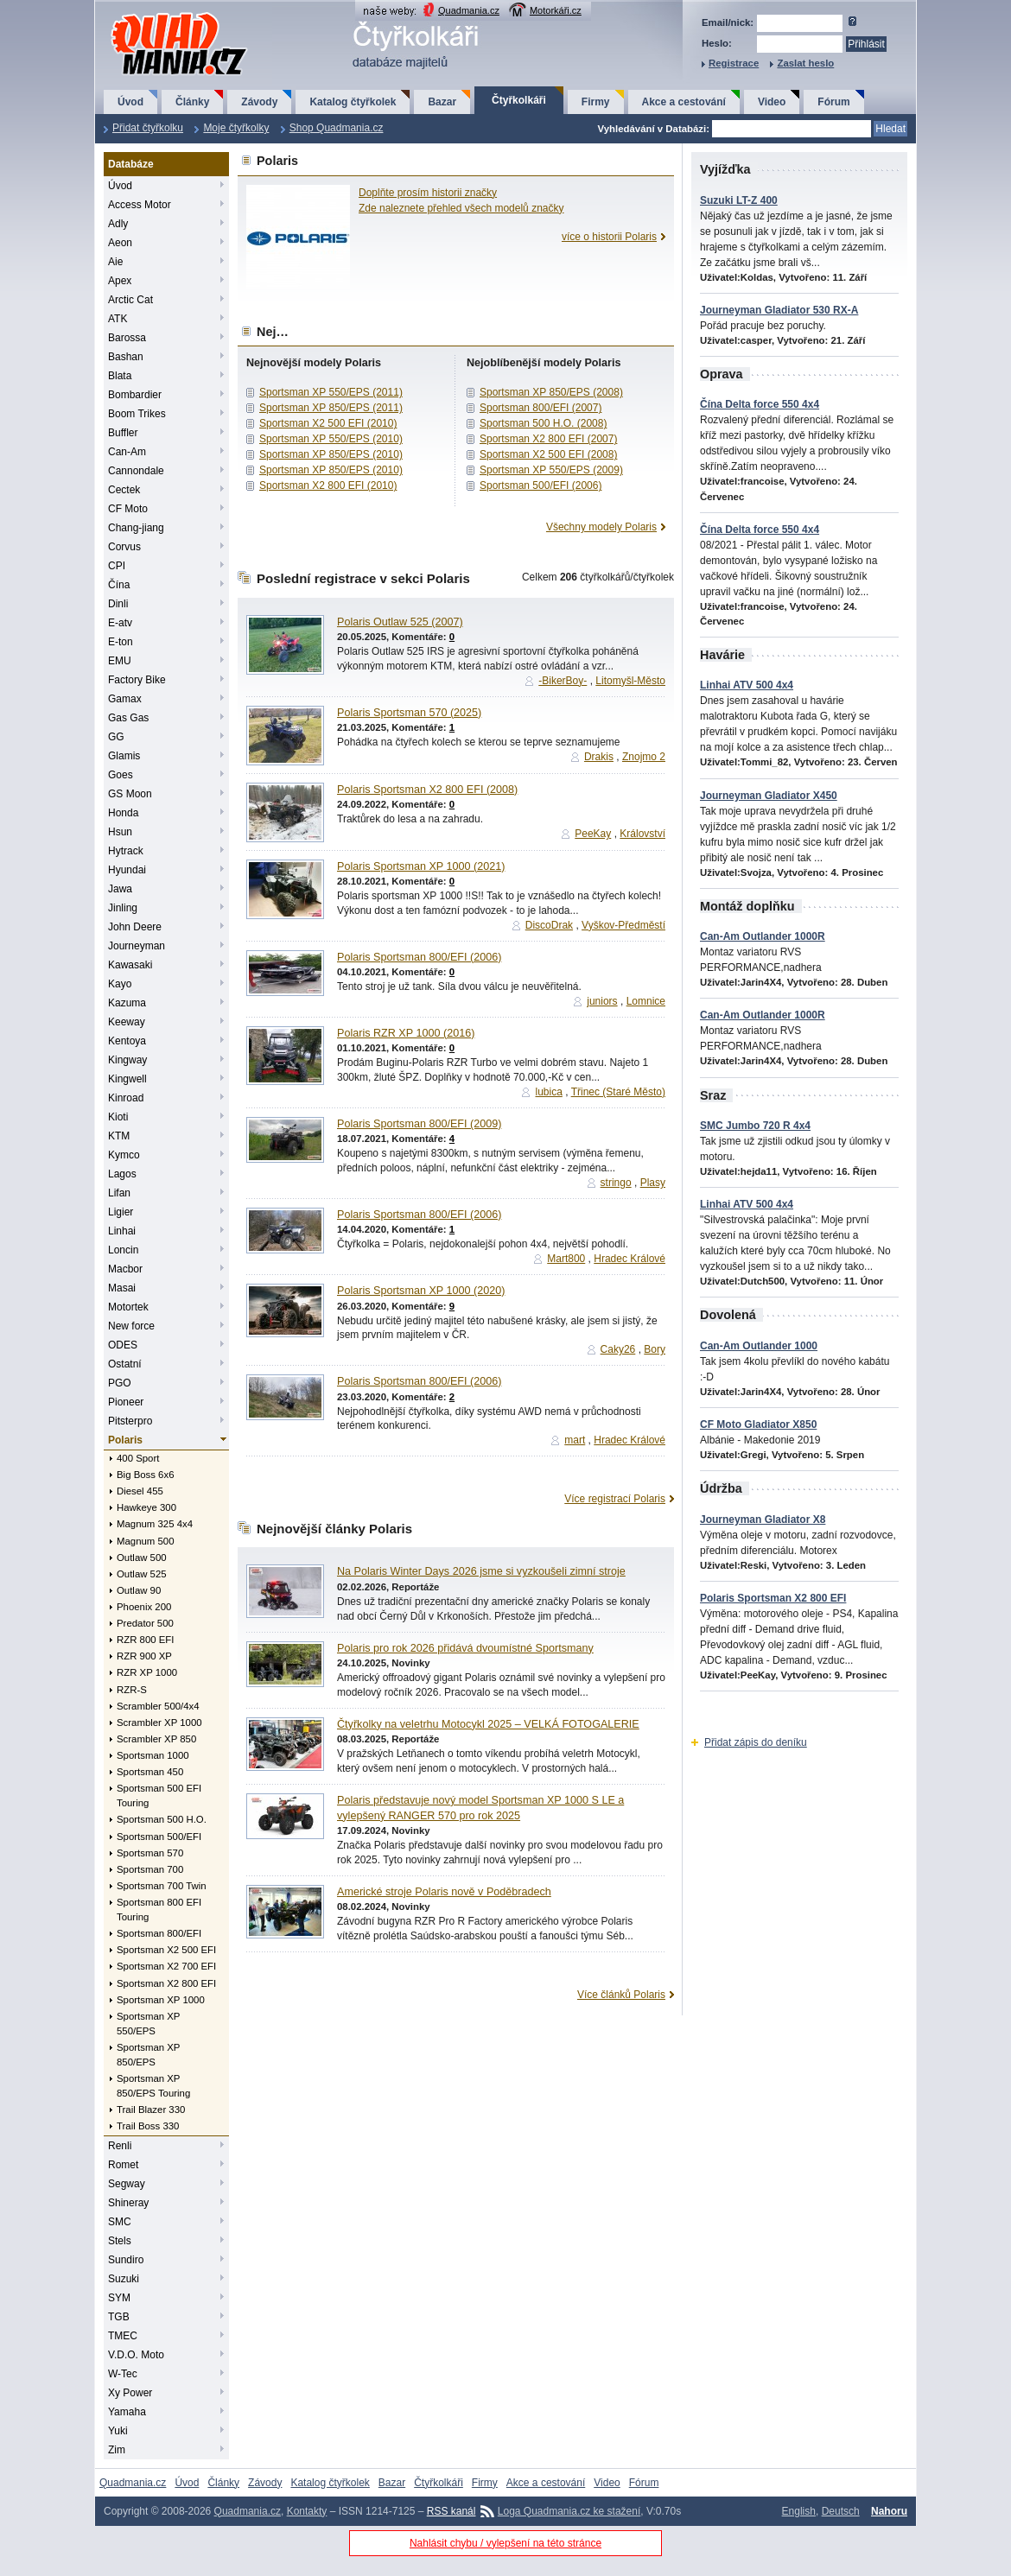 The image size is (1011, 2576). What do you see at coordinates (120, 243) in the screenshot?
I see `Aeon` at bounding box center [120, 243].